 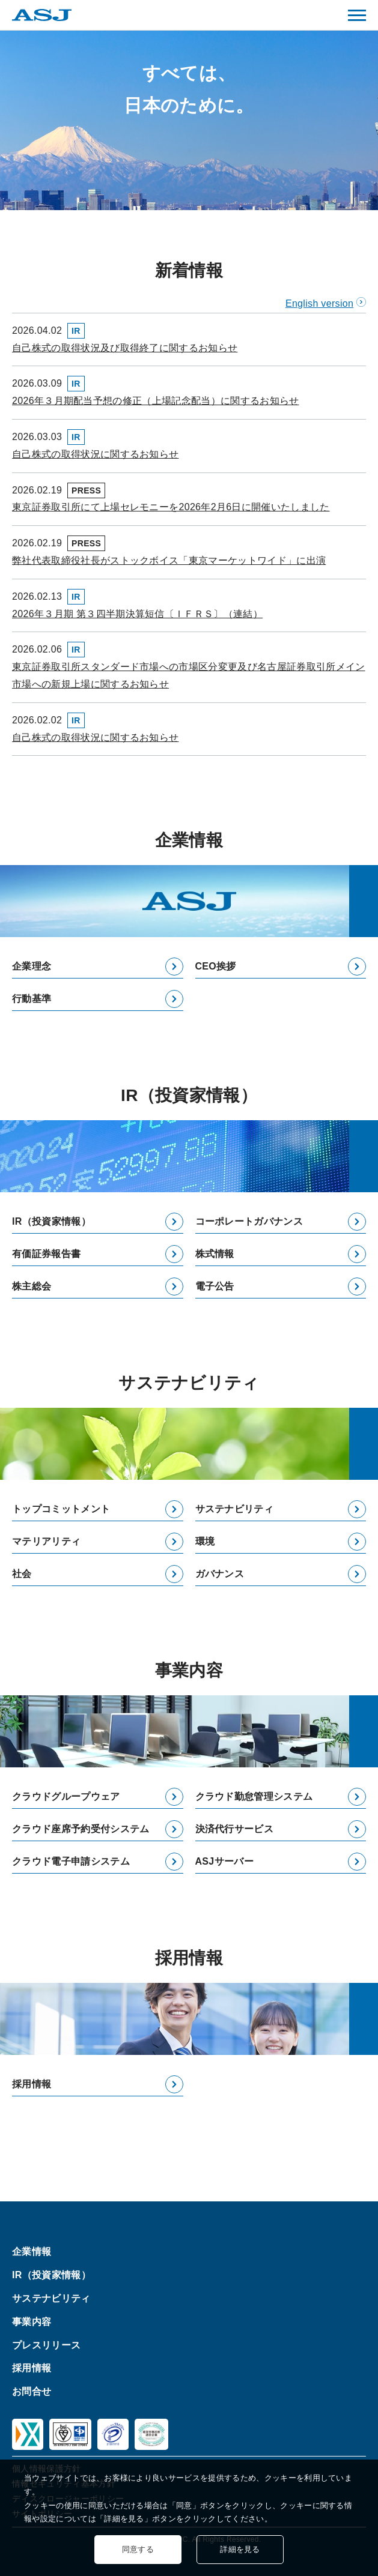 I want to click on 同意する, so click(x=138, y=2549).